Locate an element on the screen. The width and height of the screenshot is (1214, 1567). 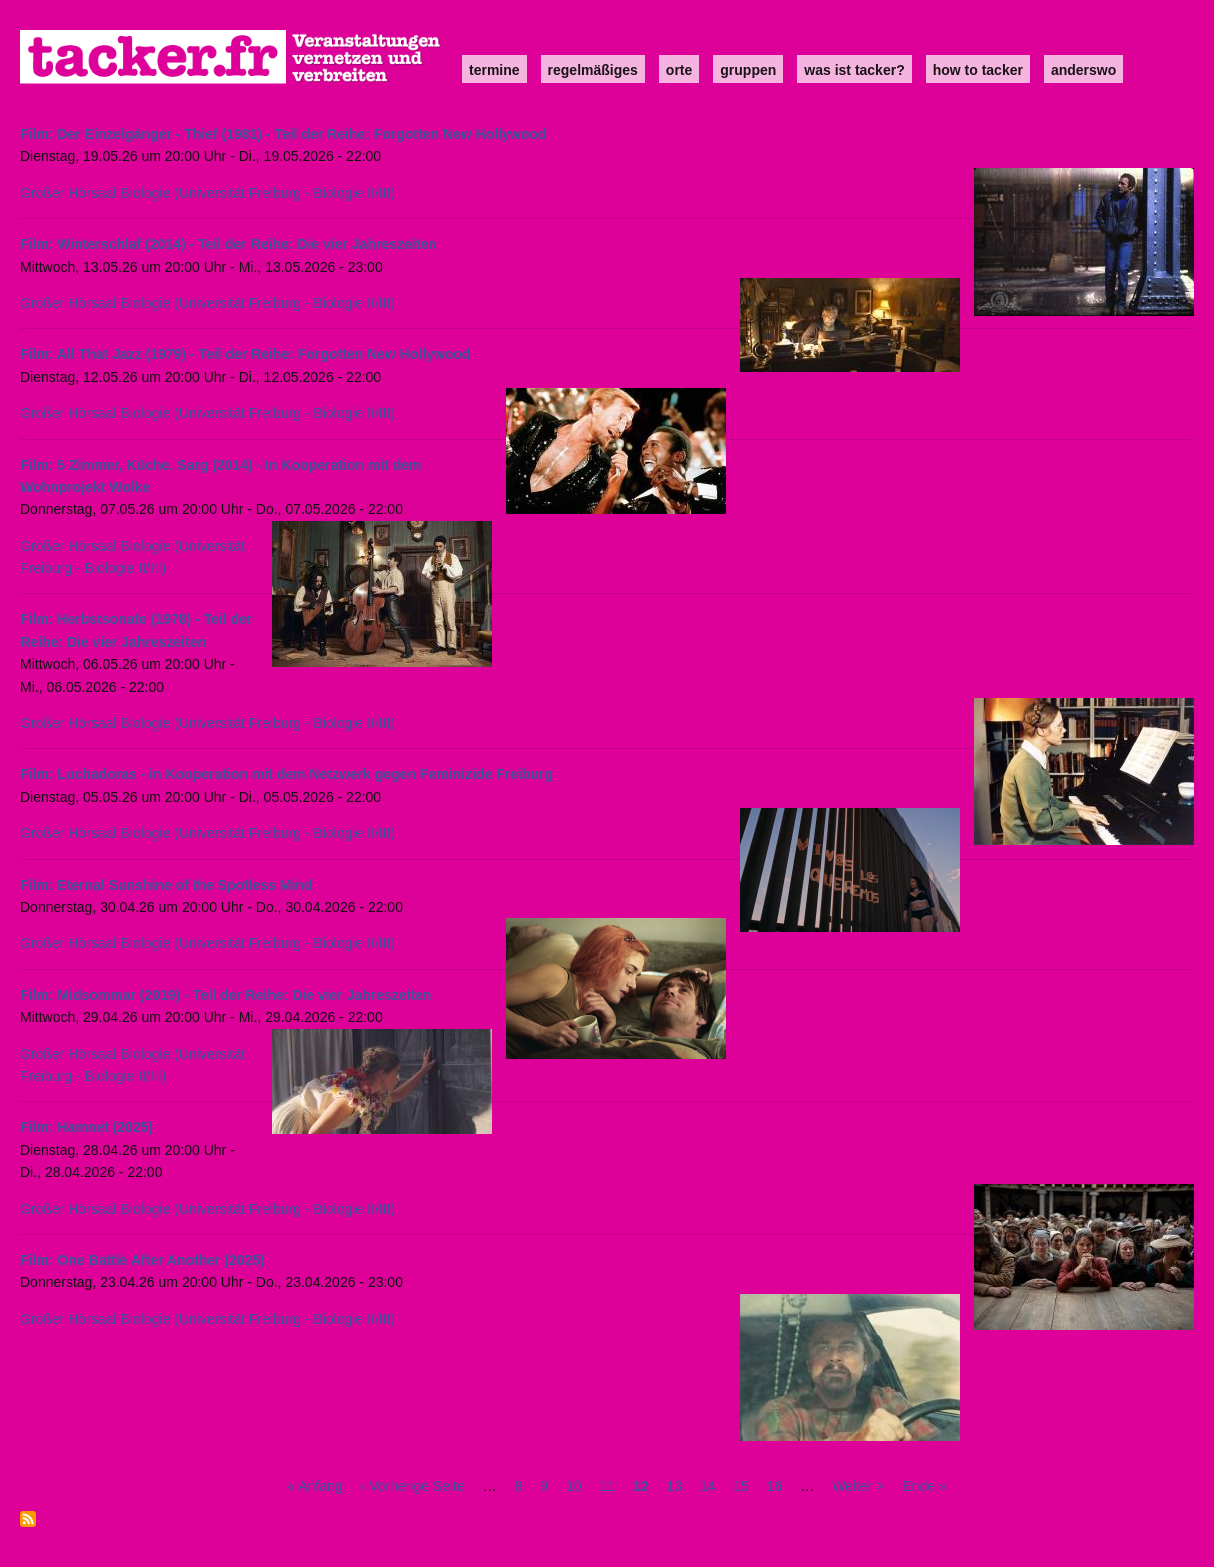
16 is located at coordinates (775, 1486).